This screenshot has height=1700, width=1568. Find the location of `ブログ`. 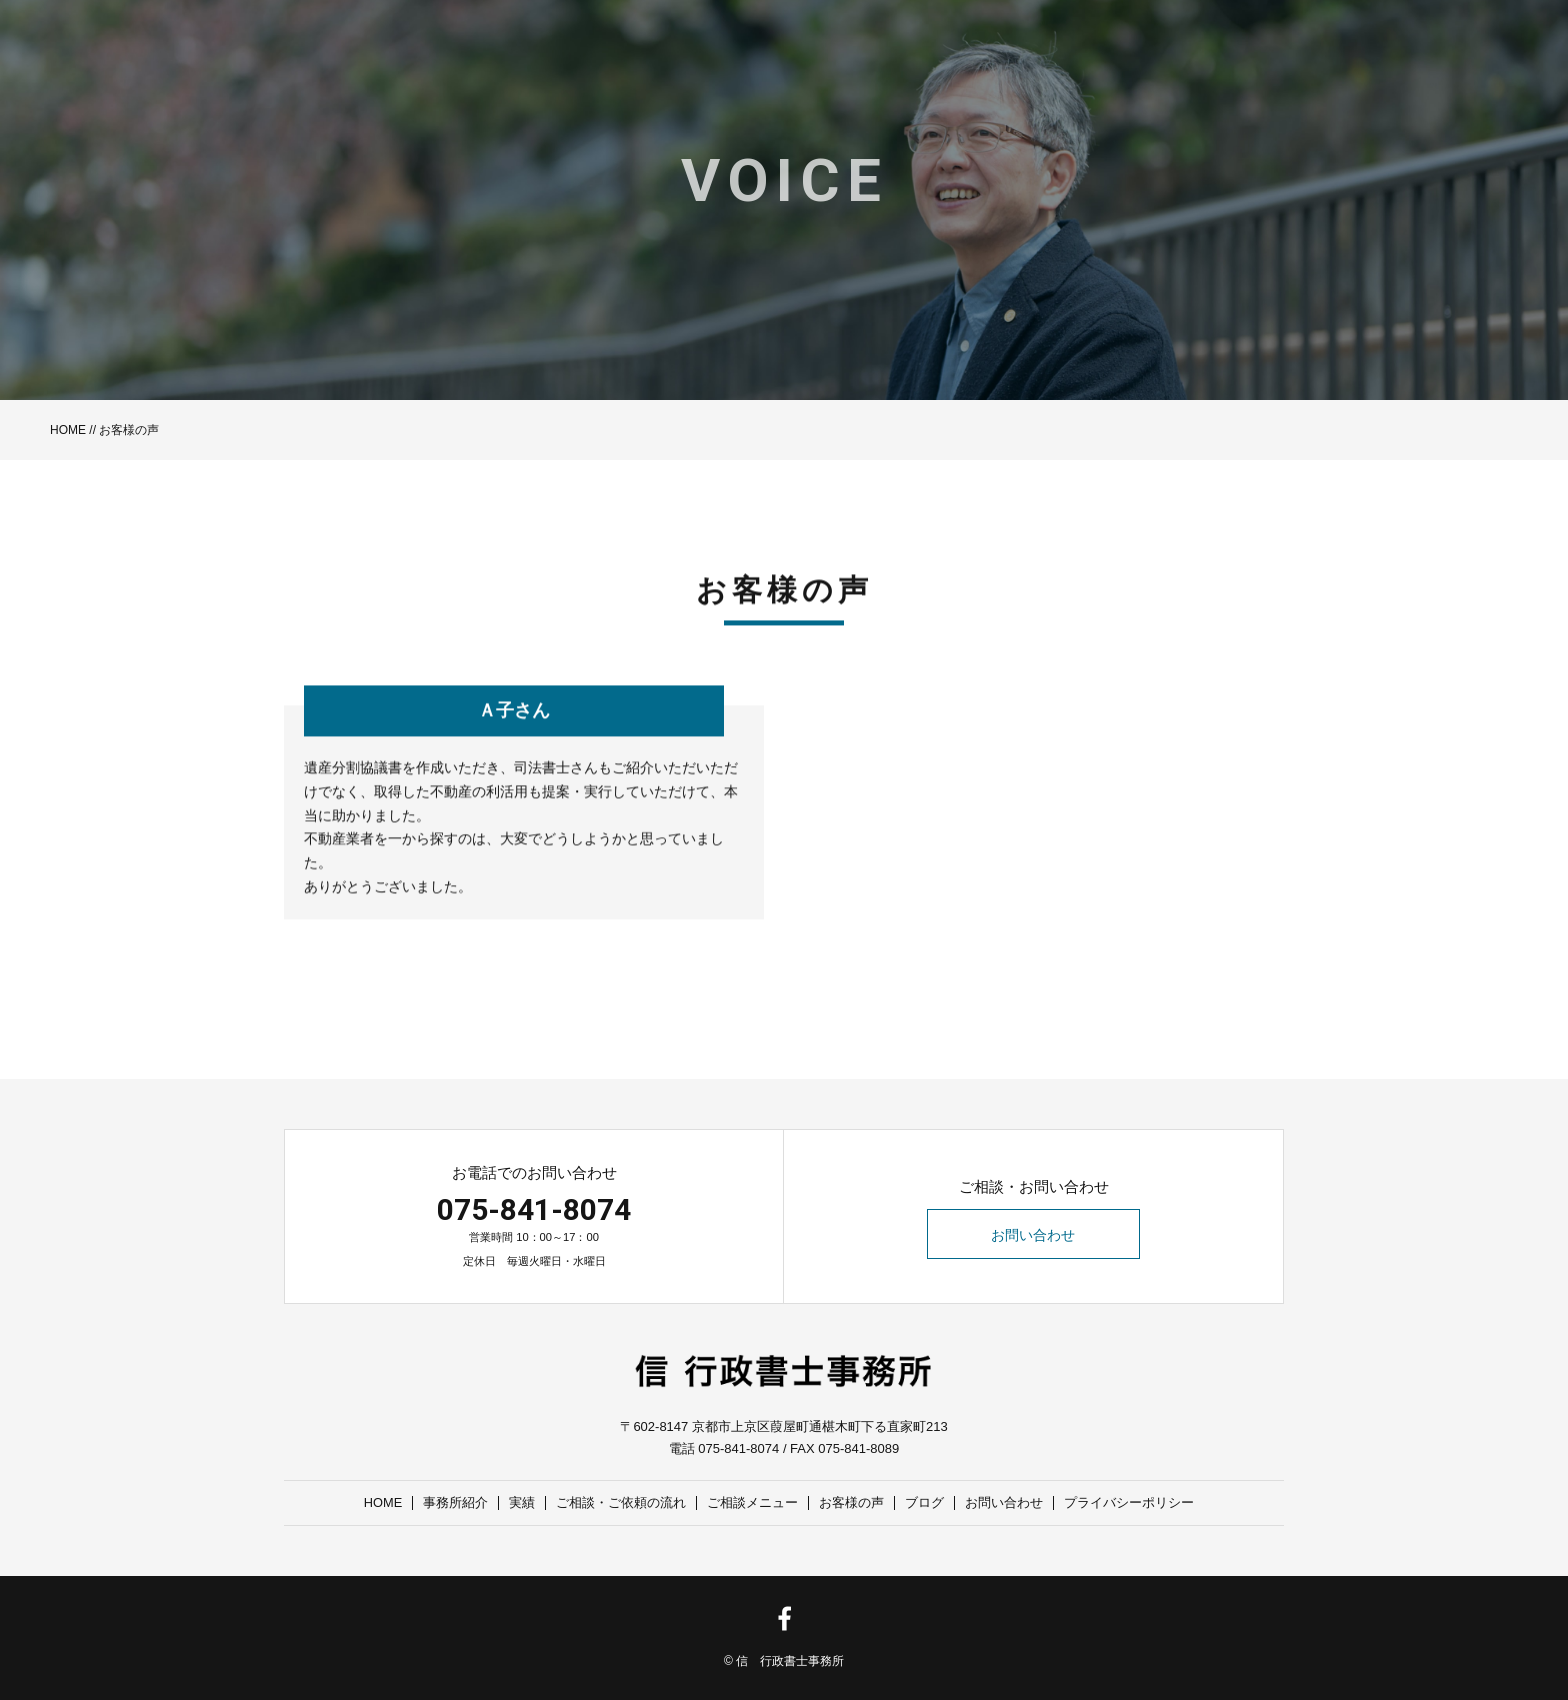

ブログ is located at coordinates (925, 1502).